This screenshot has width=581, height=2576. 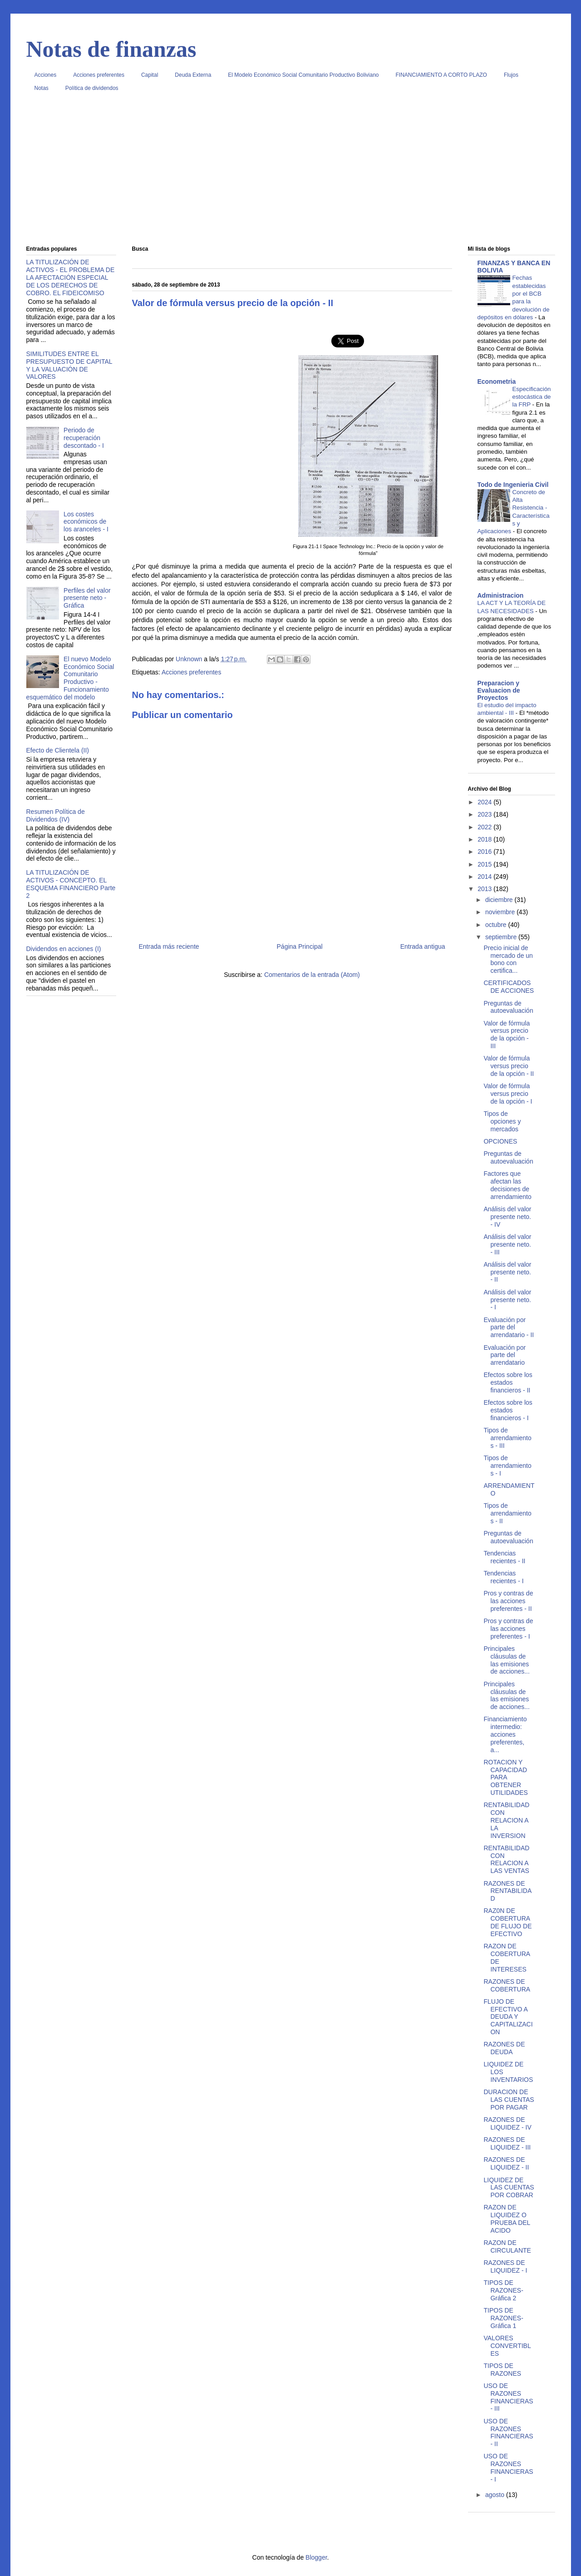 What do you see at coordinates (506, 2219) in the screenshot?
I see `RAZON DE LIQUIDEZ O PRUEBA DEL ACIDO` at bounding box center [506, 2219].